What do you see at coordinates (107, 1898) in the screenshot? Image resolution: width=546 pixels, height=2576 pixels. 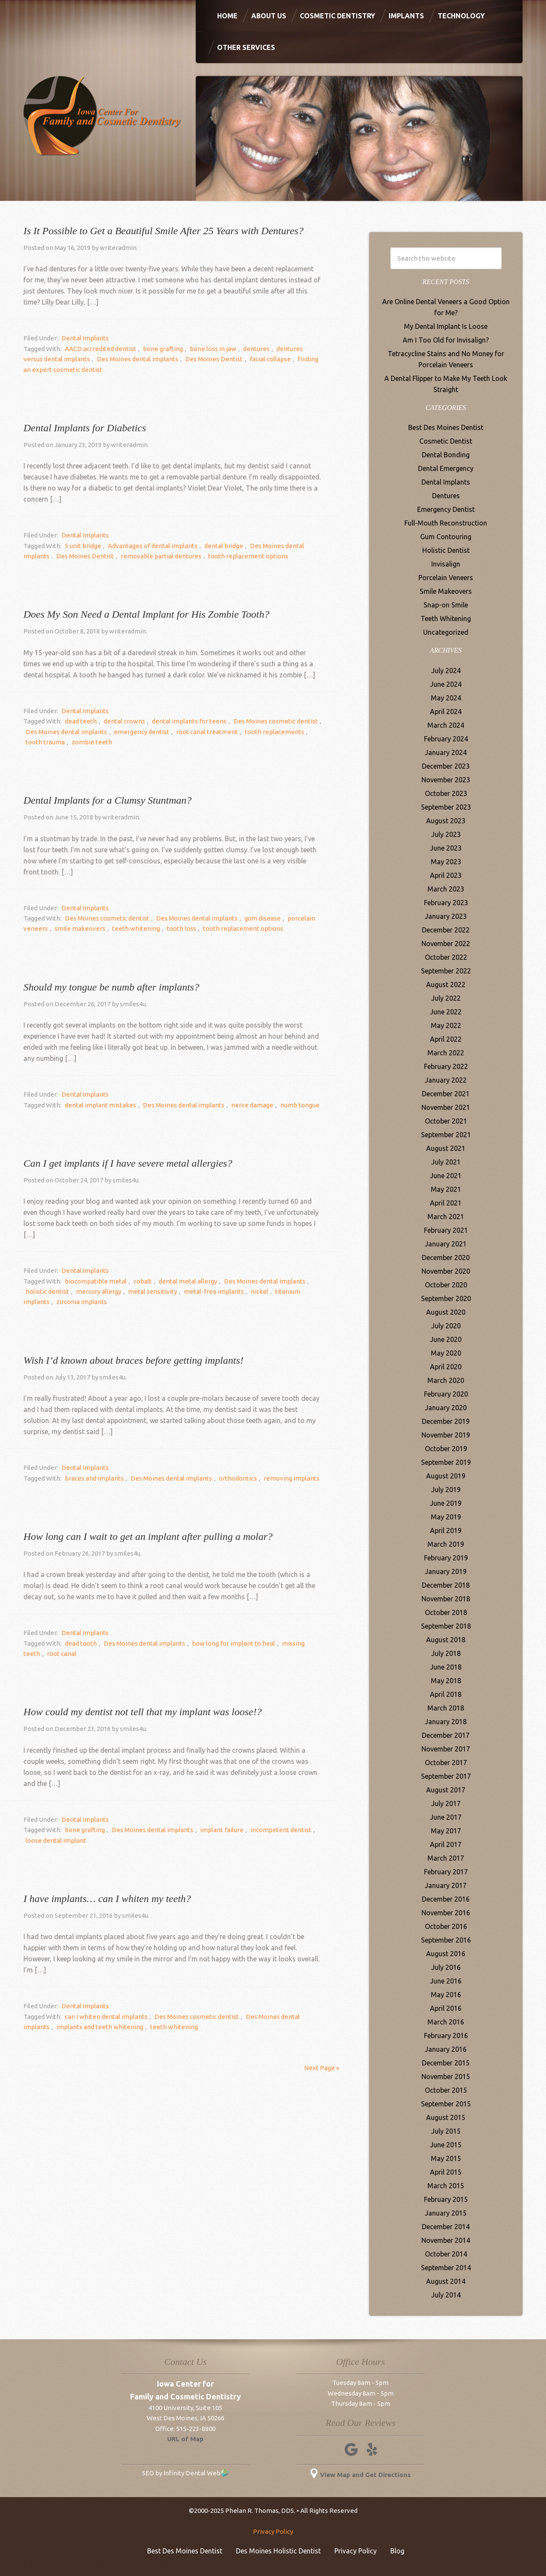 I see `I have implants… can I whiten my teeth?` at bounding box center [107, 1898].